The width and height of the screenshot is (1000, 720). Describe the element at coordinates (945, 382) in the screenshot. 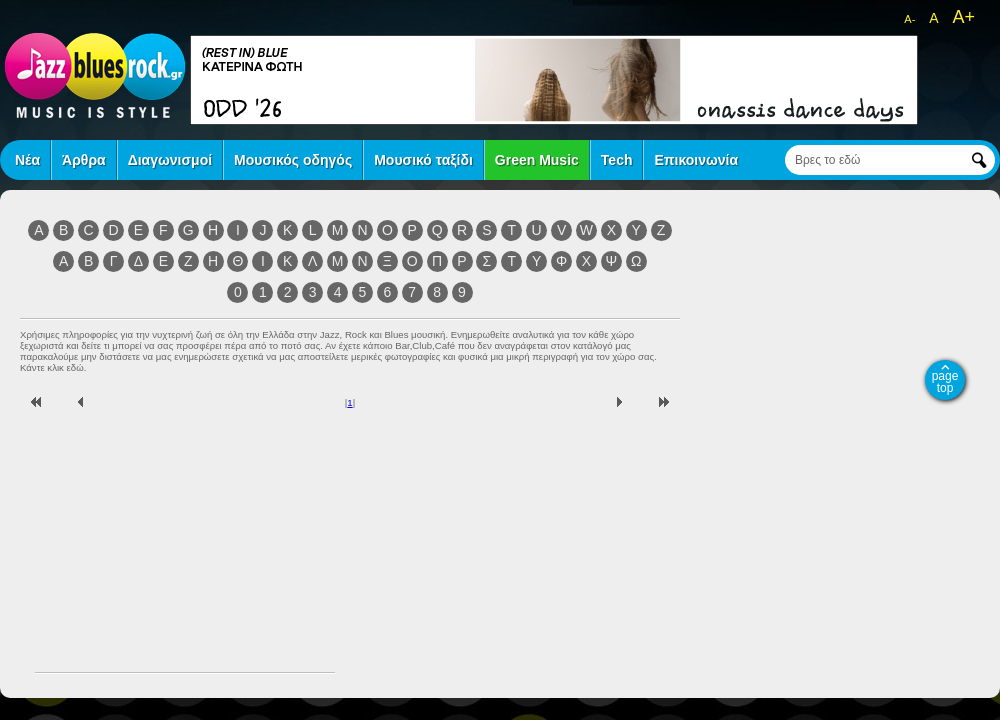

I see `page top` at that location.